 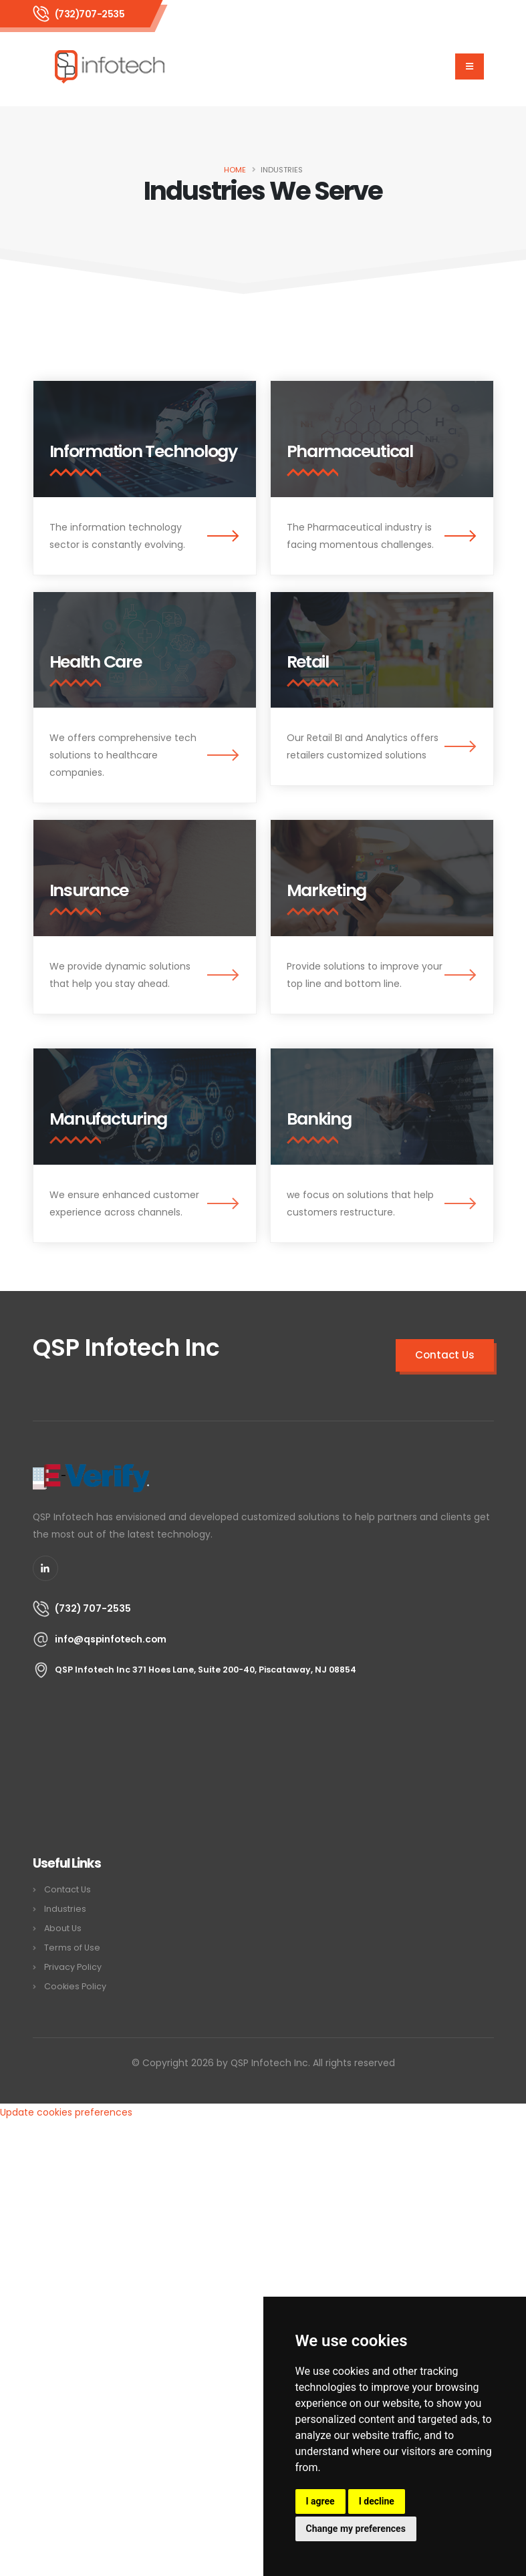 I want to click on Privacy Policy, so click(x=73, y=1967).